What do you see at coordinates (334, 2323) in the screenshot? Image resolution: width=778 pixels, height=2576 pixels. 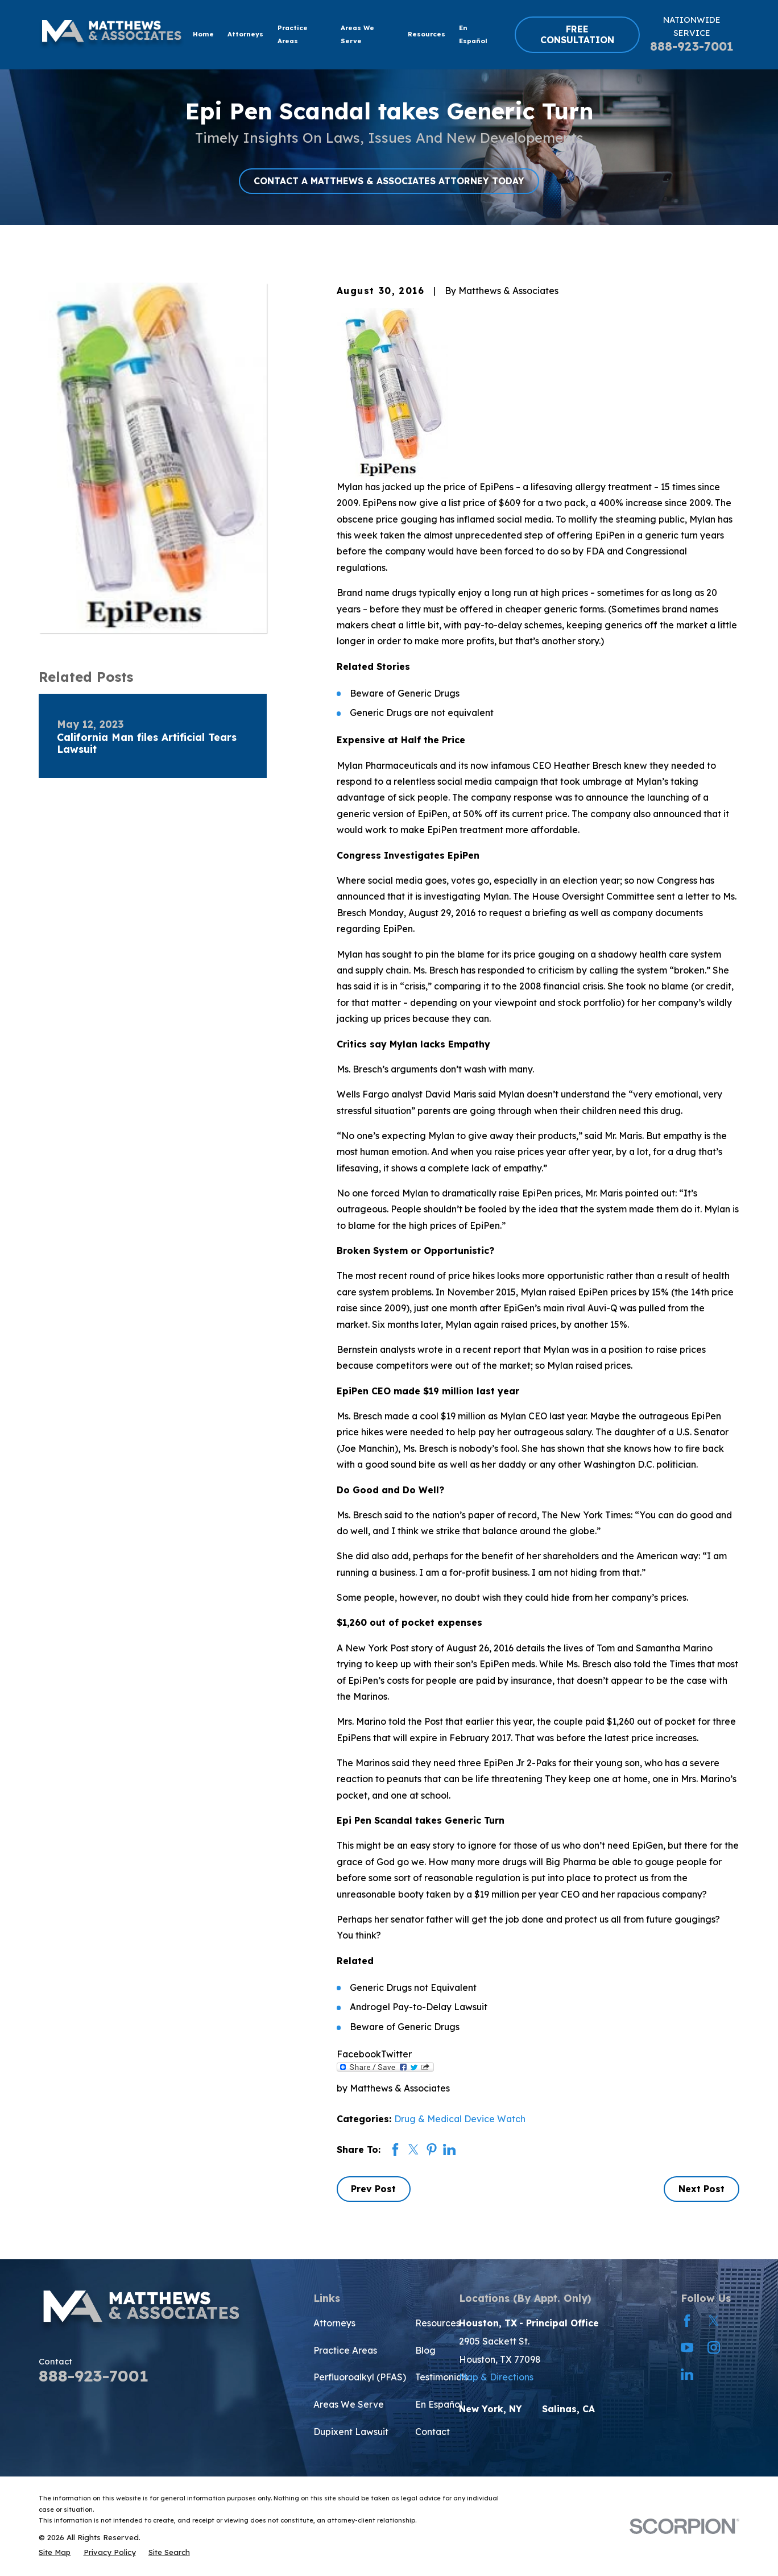 I see `Attorneys` at bounding box center [334, 2323].